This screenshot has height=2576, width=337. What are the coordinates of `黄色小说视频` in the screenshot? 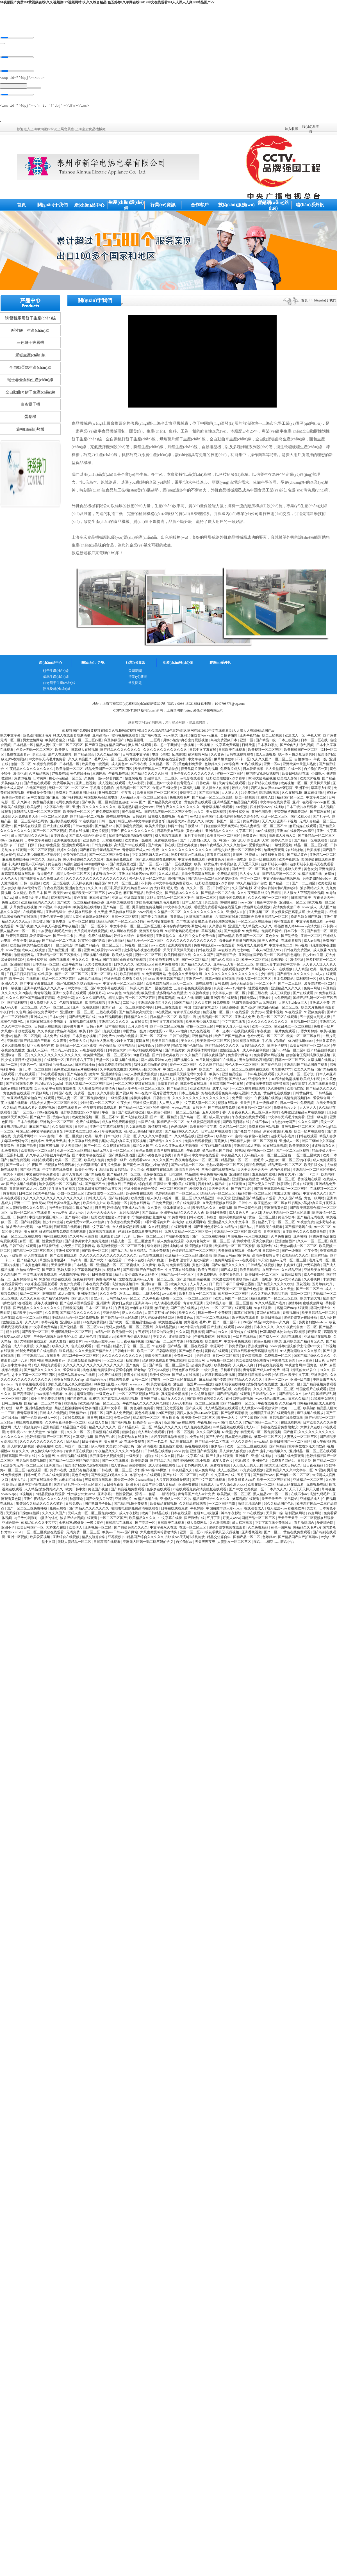 It's located at (145, 1415).